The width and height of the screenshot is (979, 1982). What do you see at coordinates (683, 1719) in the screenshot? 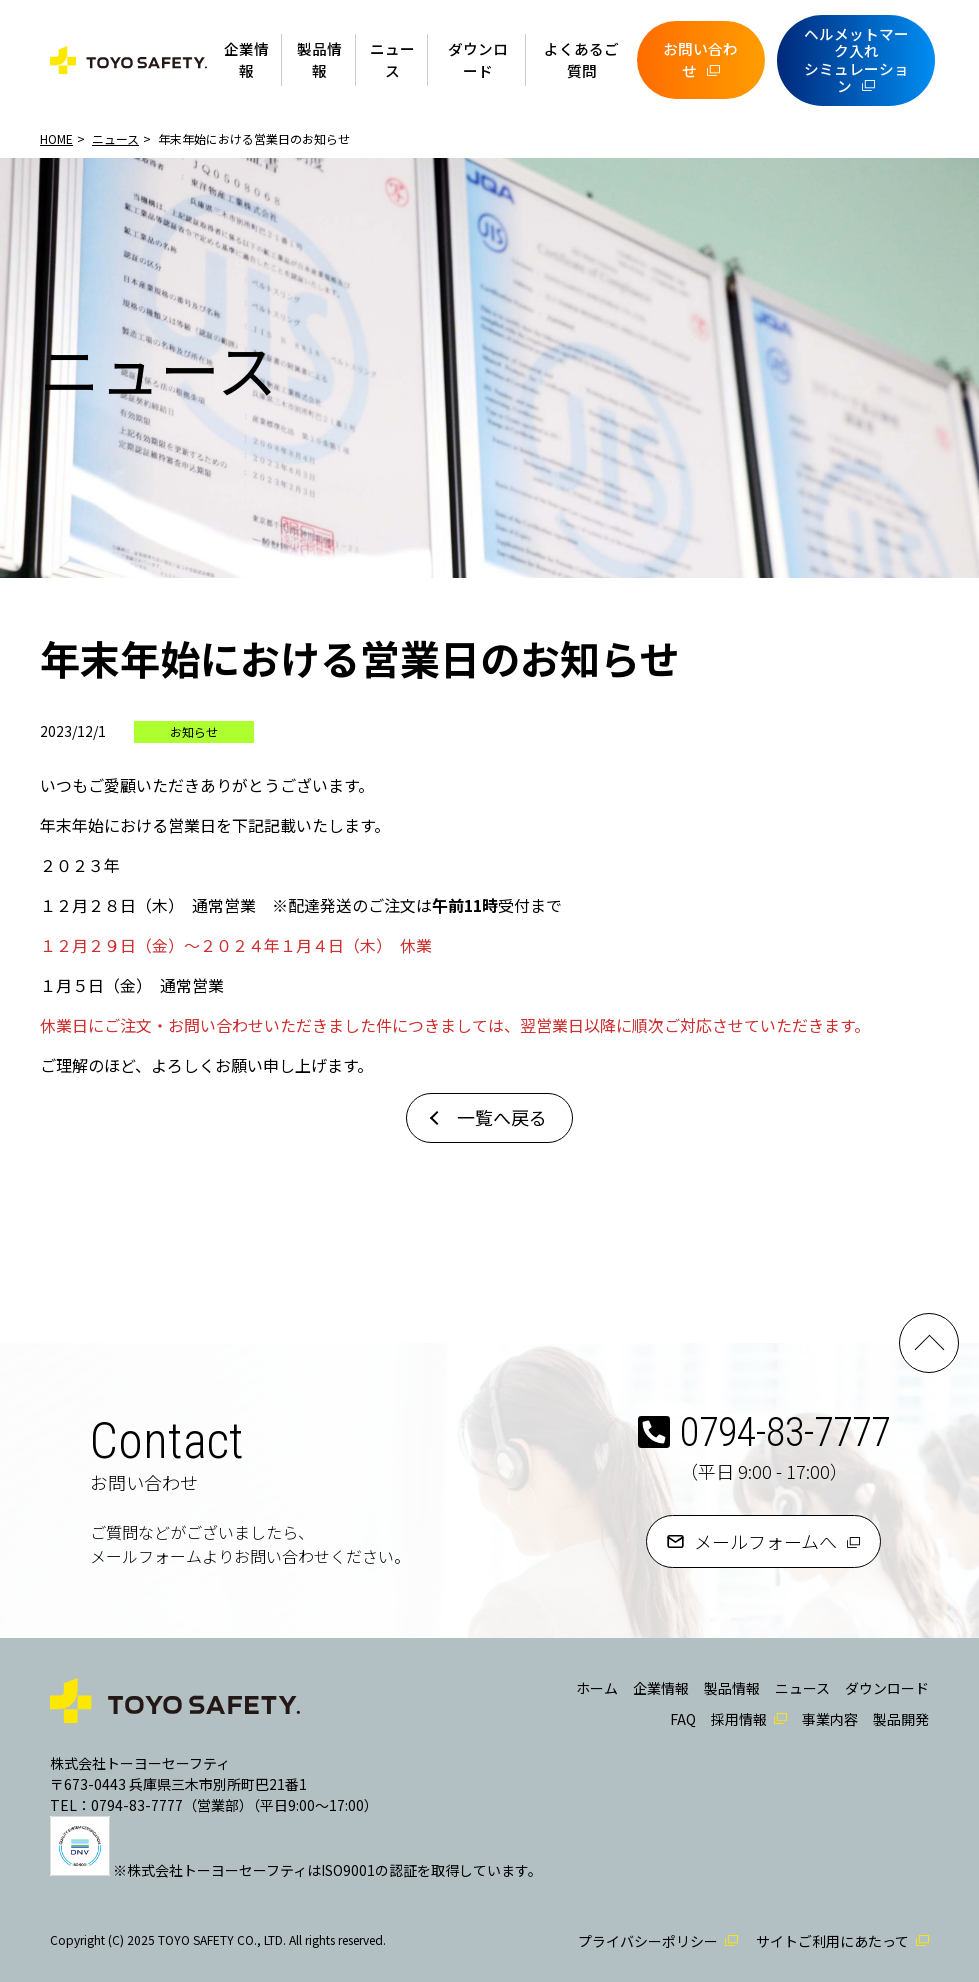
I see `FAQ` at bounding box center [683, 1719].